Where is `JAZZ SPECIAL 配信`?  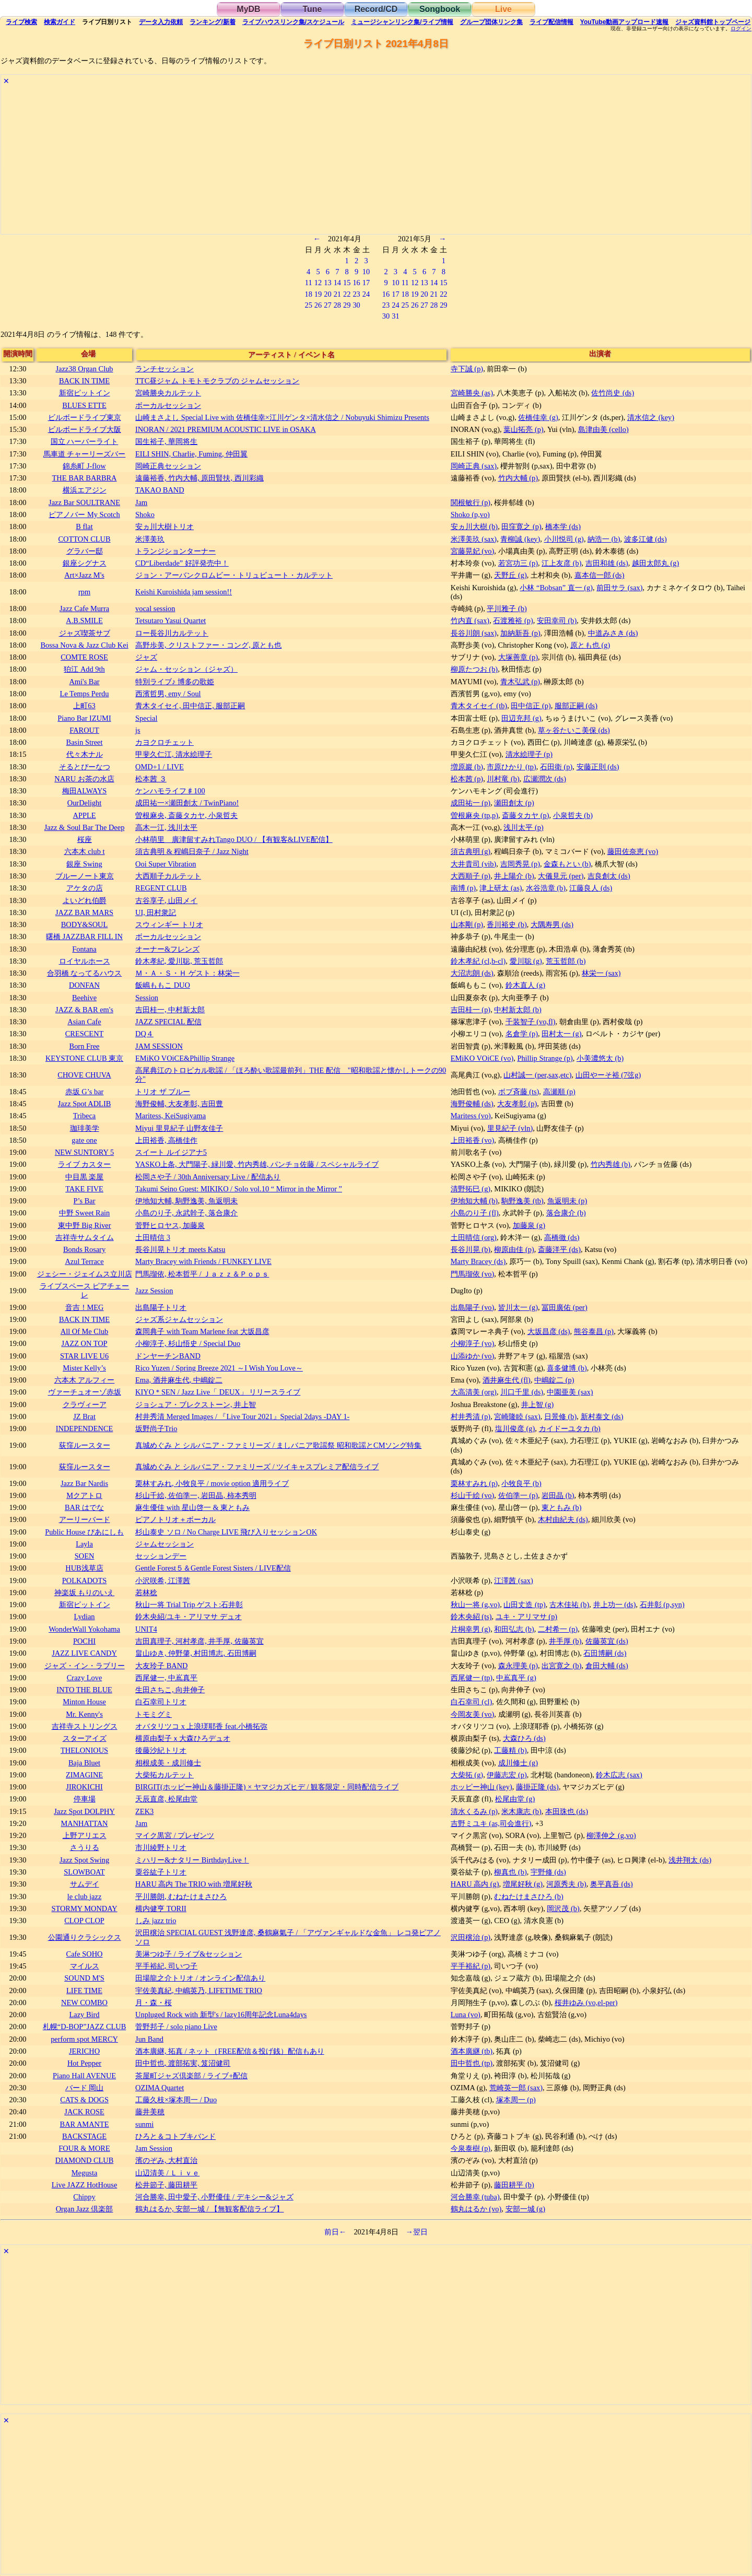 JAZZ SPECIAL 配信 is located at coordinates (168, 1021).